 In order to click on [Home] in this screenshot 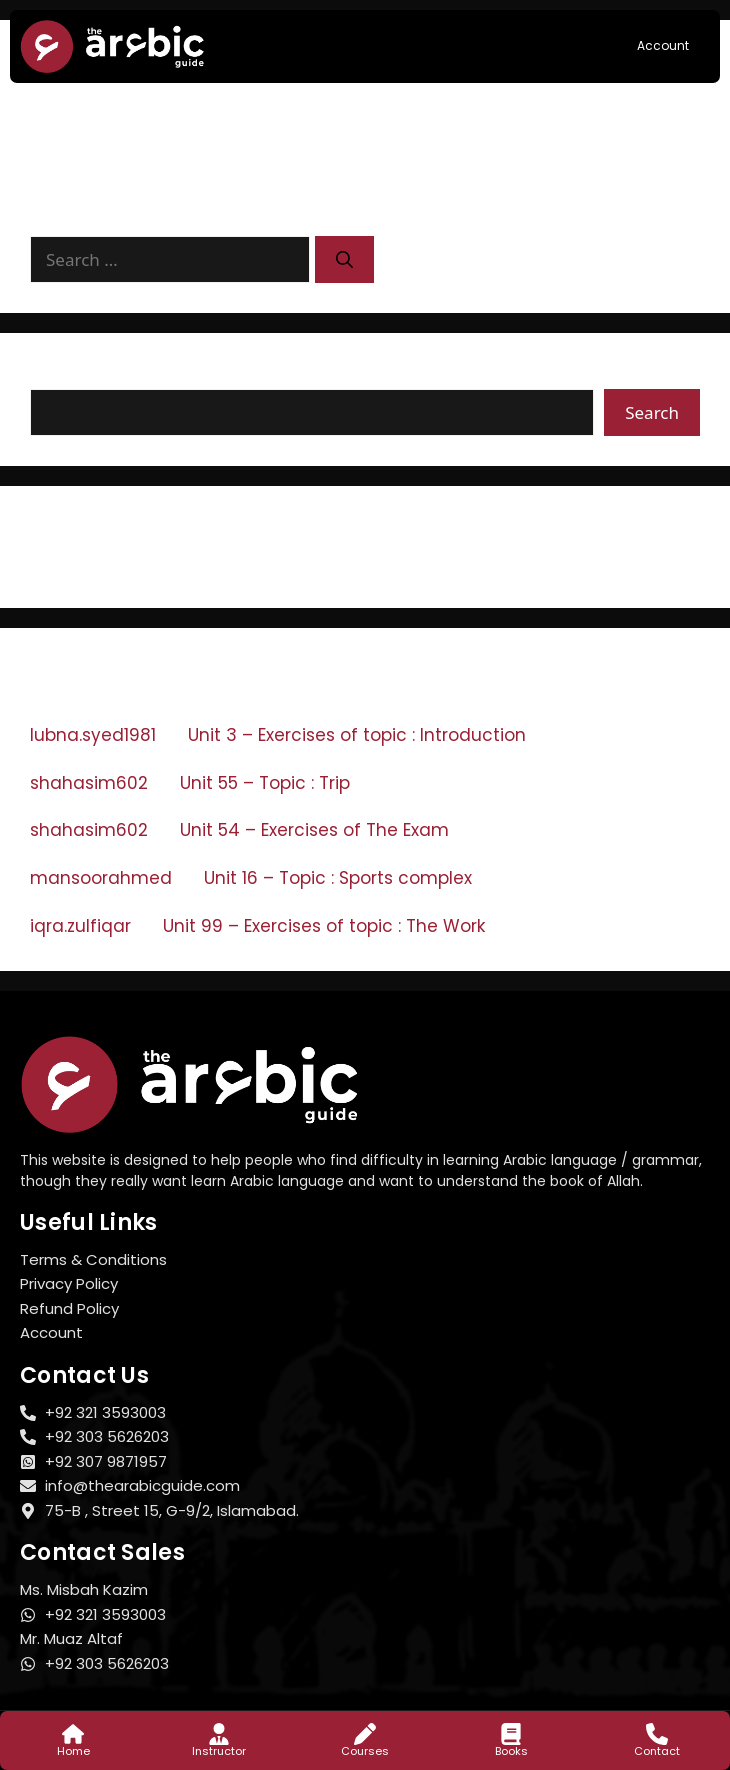, I will do `click(73, 1734)`.